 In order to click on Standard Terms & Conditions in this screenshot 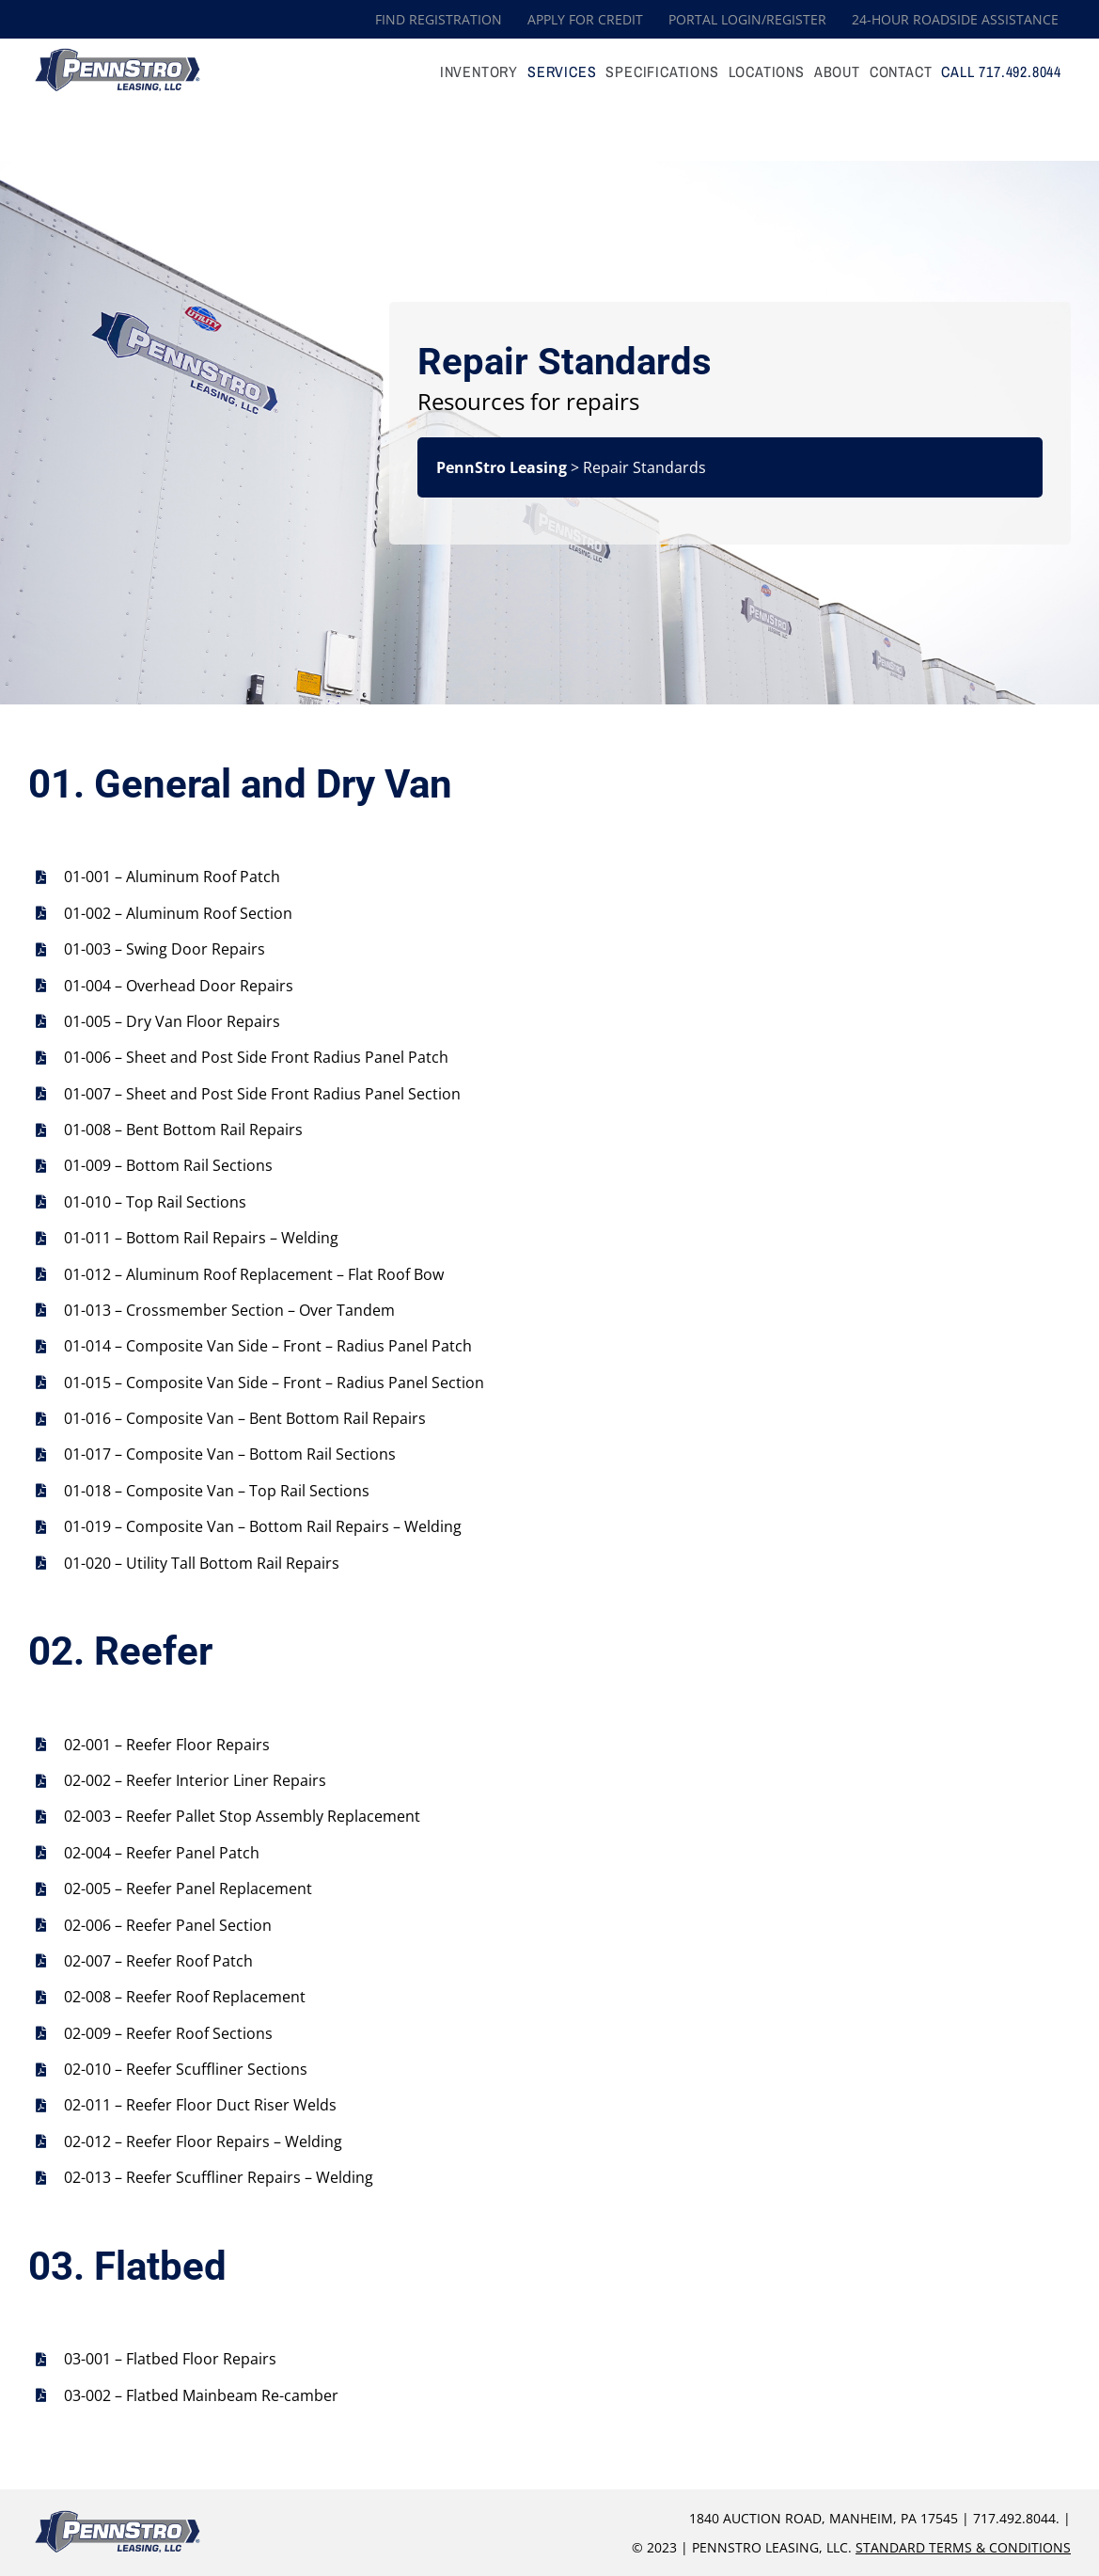, I will do `click(963, 2547)`.